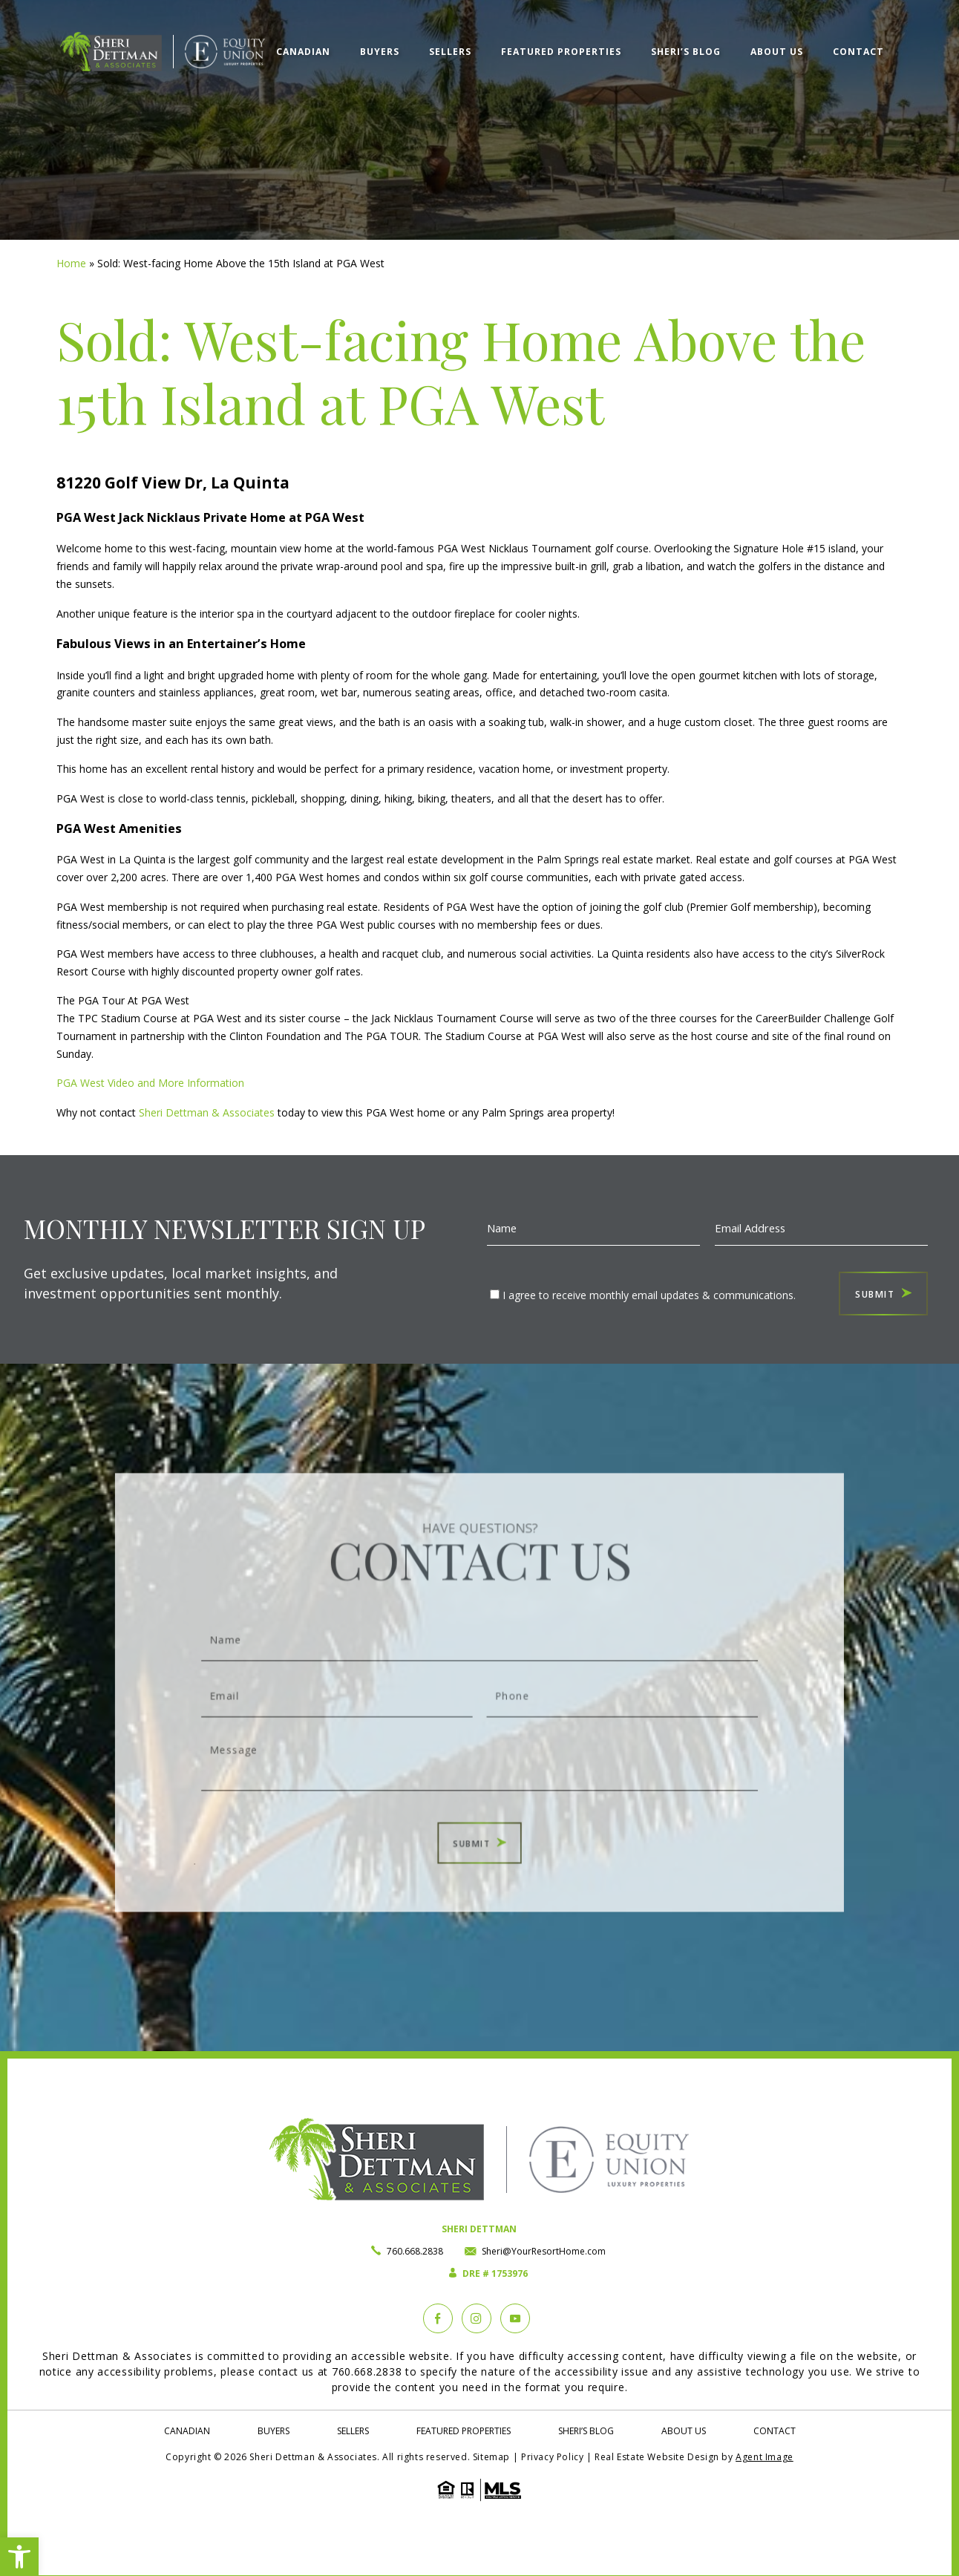  What do you see at coordinates (379, 48) in the screenshot?
I see `Buyers` at bounding box center [379, 48].